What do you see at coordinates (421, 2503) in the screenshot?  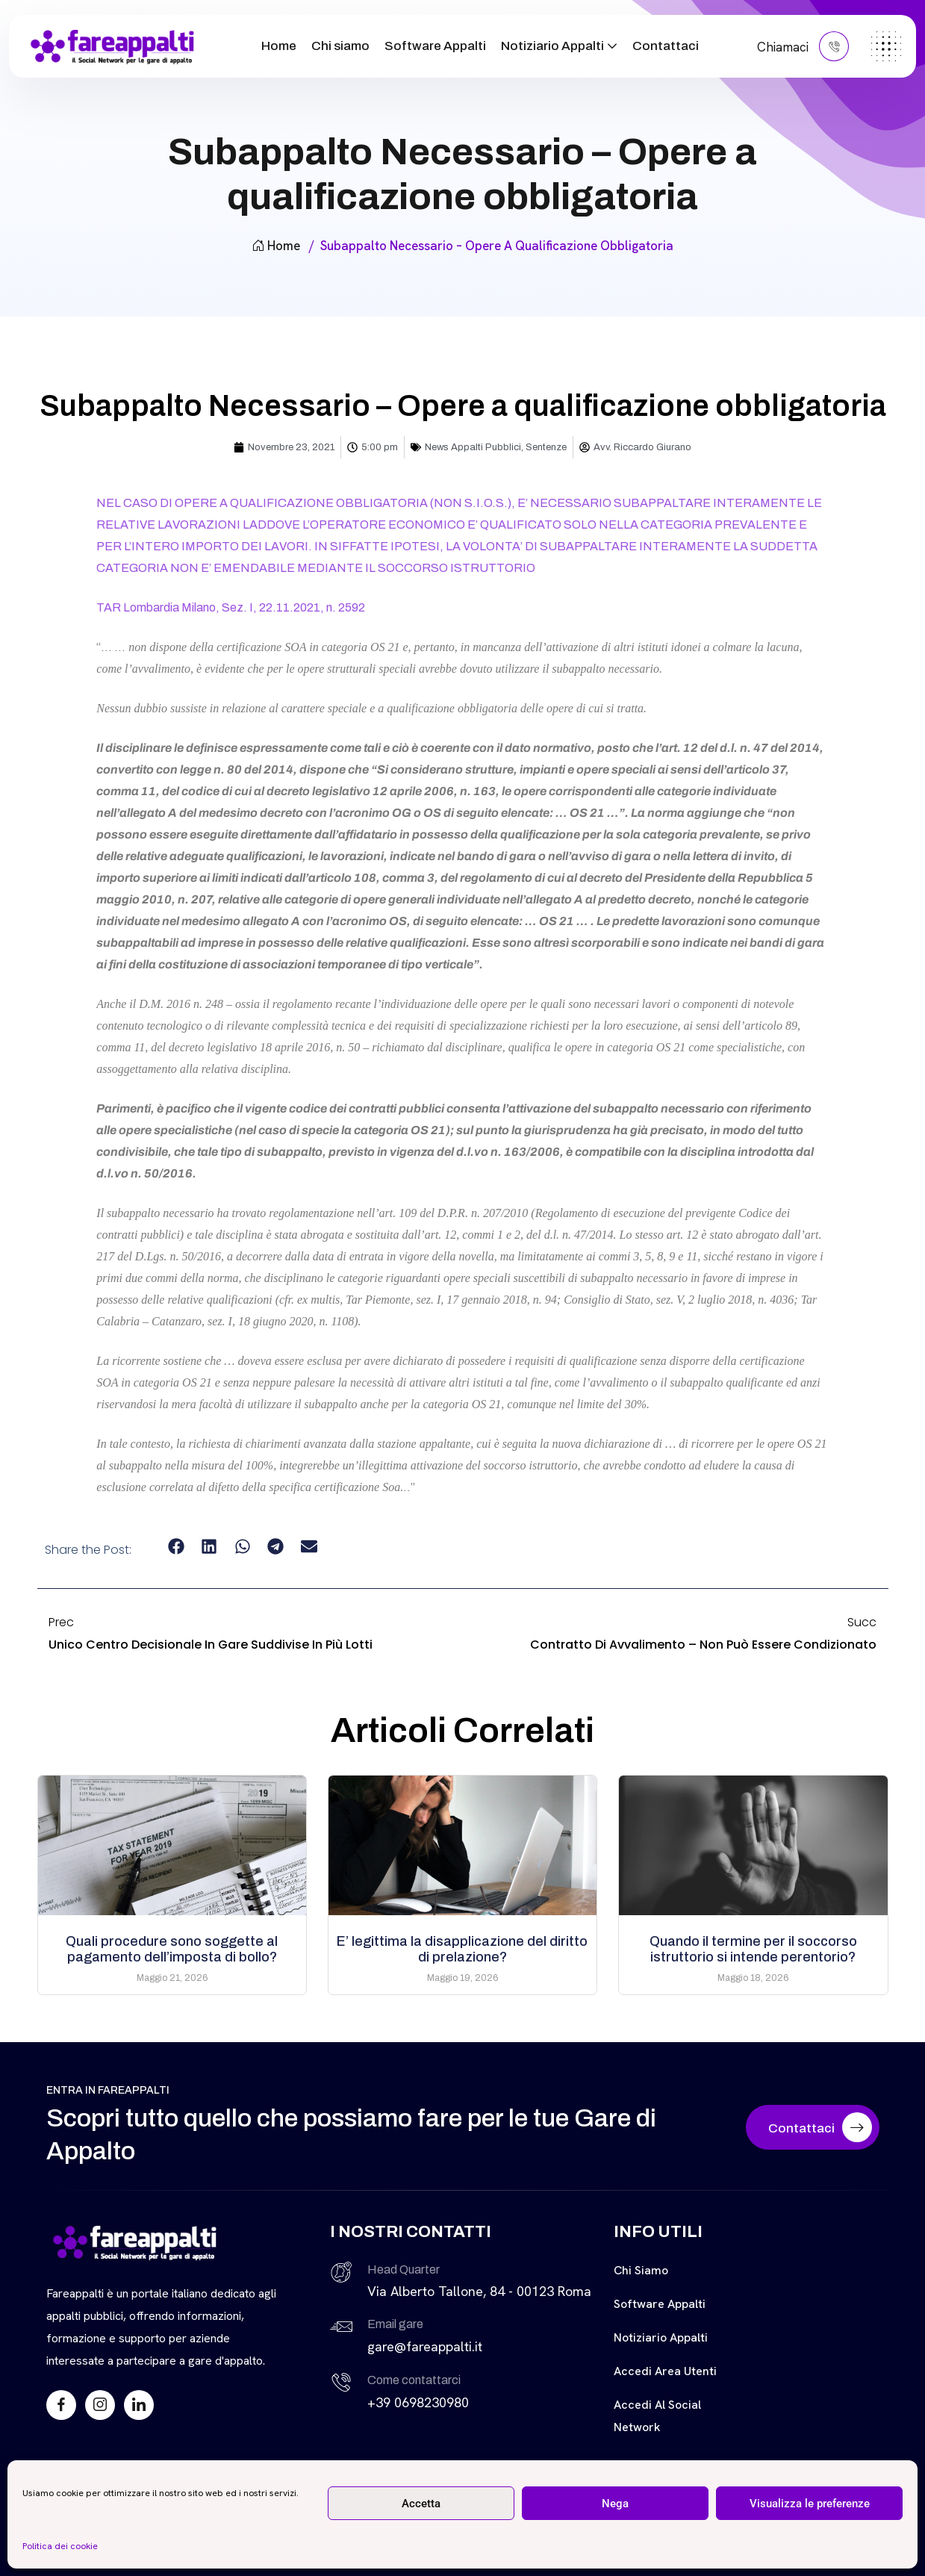 I see `Accetta` at bounding box center [421, 2503].